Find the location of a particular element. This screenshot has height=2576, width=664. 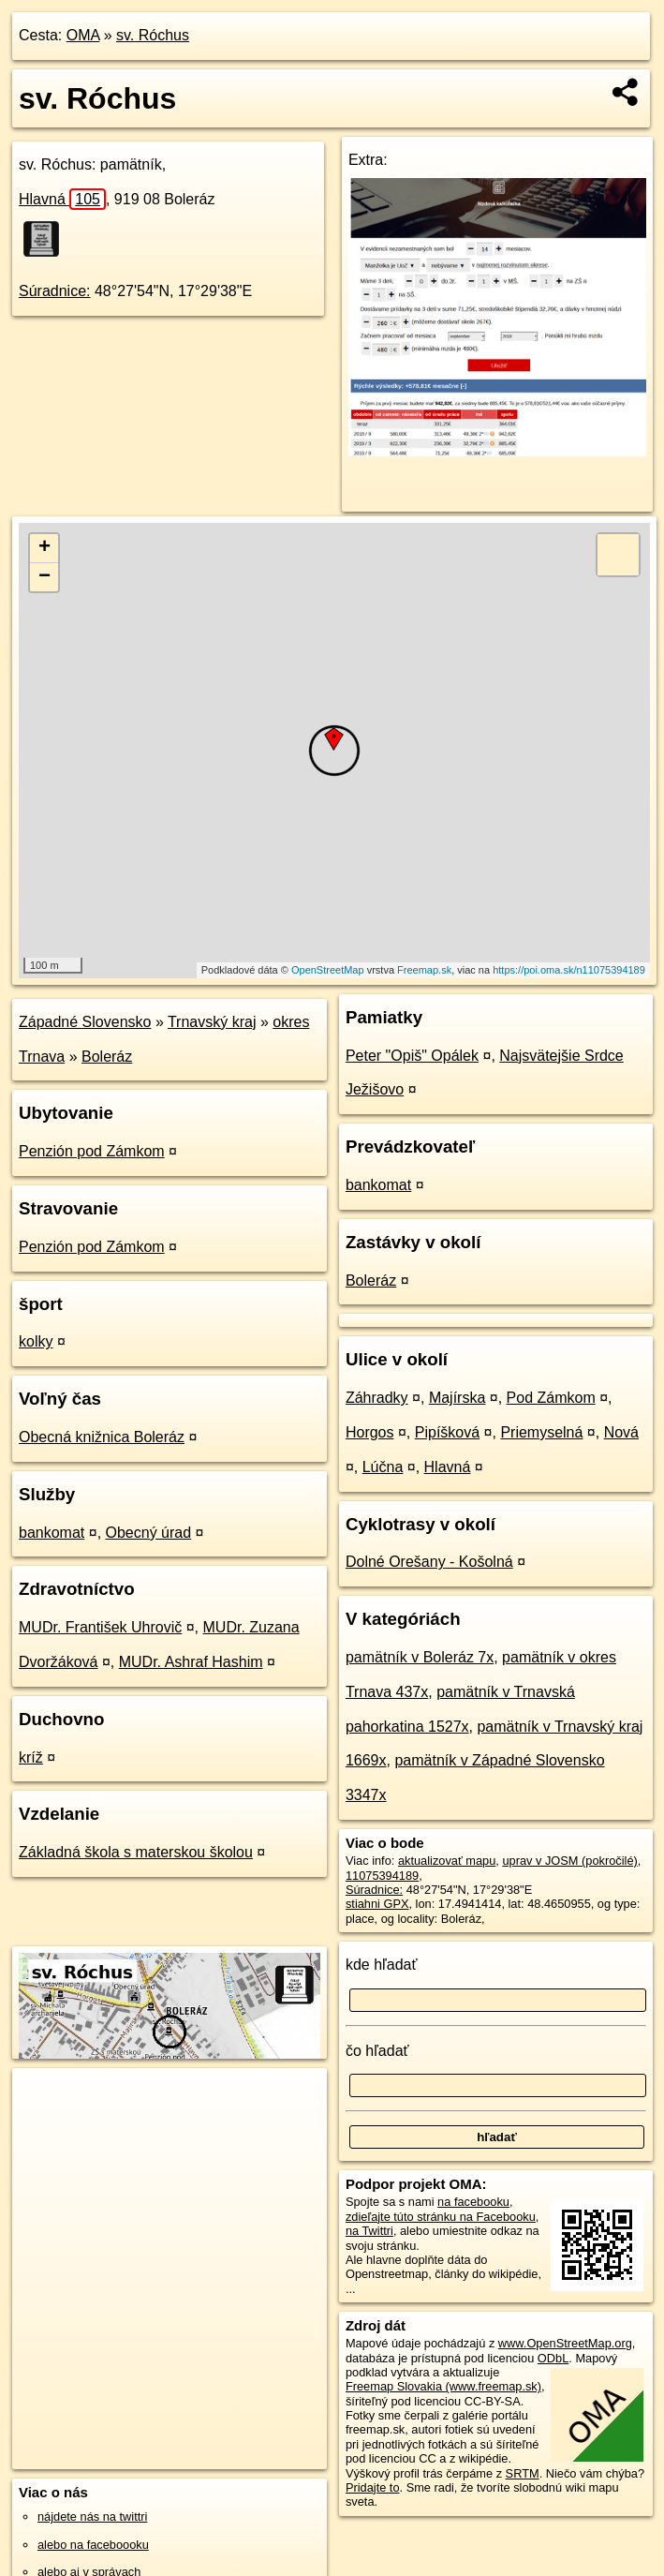

Peter "Opiš" Opálek is located at coordinates (412, 1056).